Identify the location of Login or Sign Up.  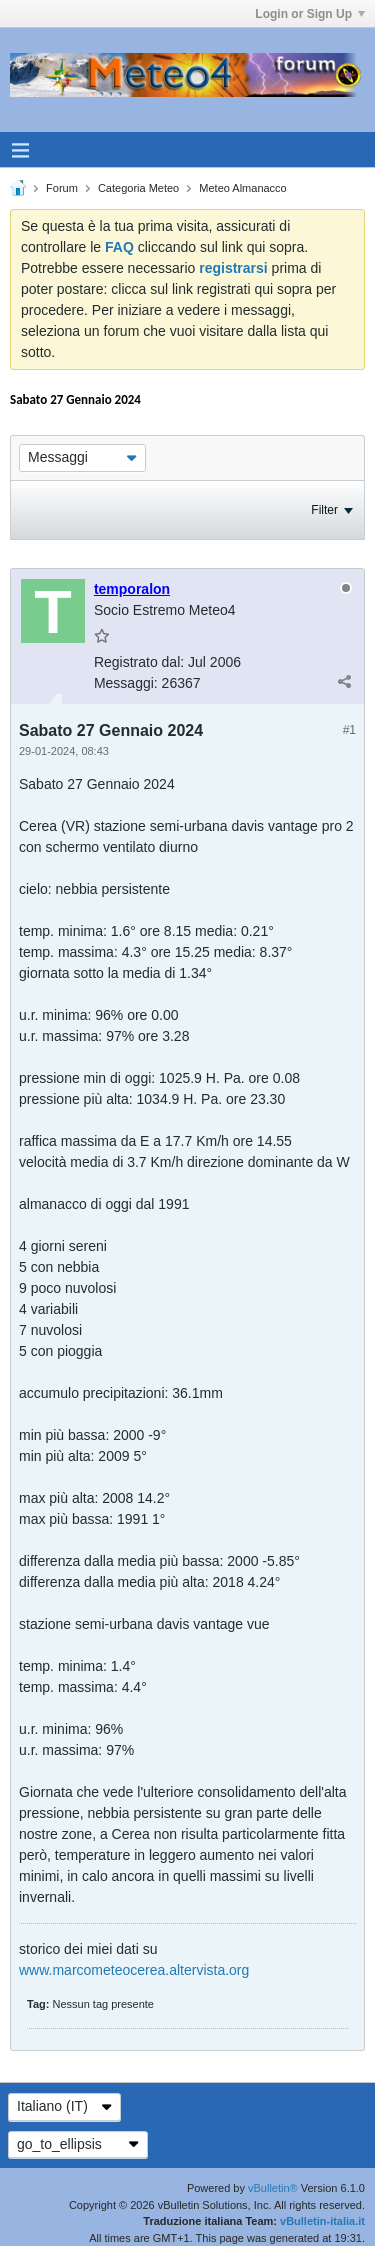
(310, 14).